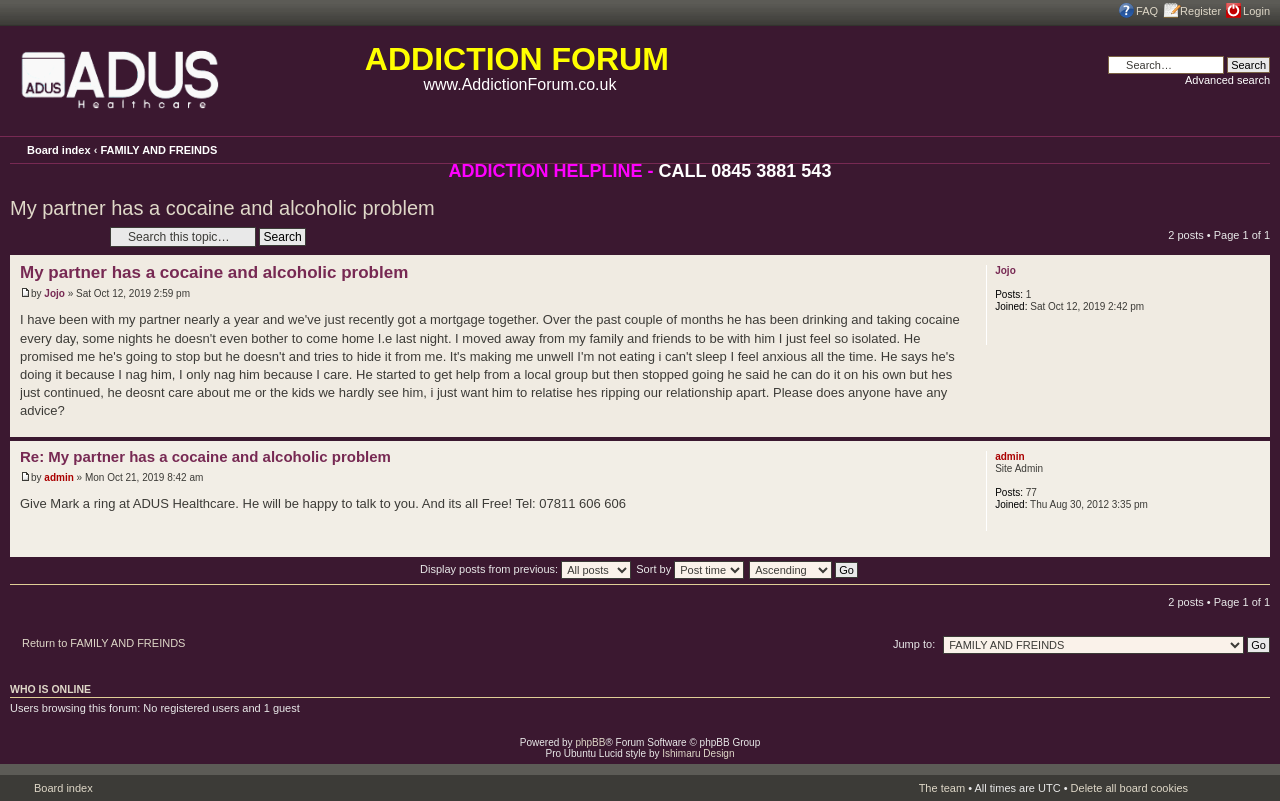 The image size is (1280, 801). What do you see at coordinates (222, 208) in the screenshot?
I see `My partner has a cocaine and alcoholic problem` at bounding box center [222, 208].